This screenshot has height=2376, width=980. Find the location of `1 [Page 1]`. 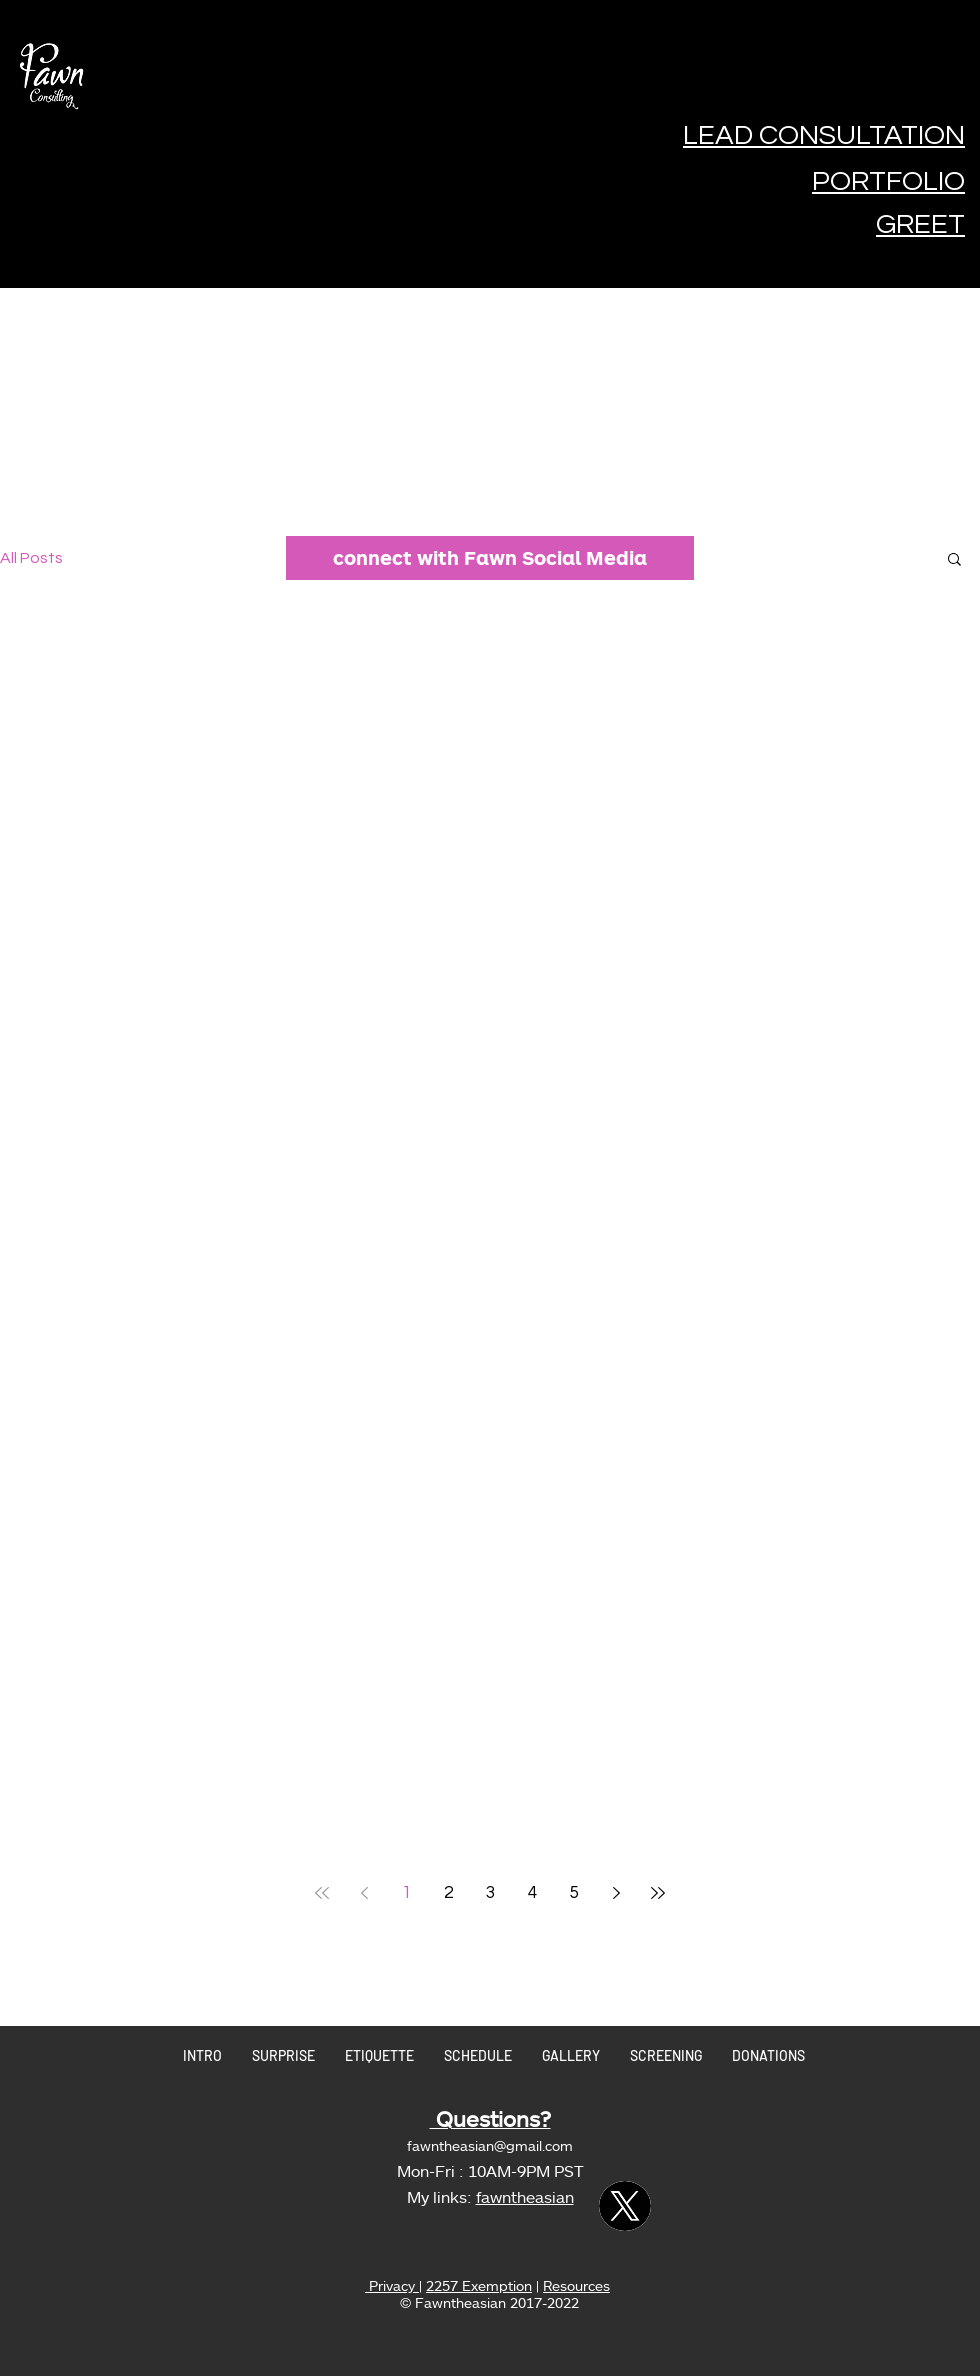

1 [Page 1] is located at coordinates (406, 1893).